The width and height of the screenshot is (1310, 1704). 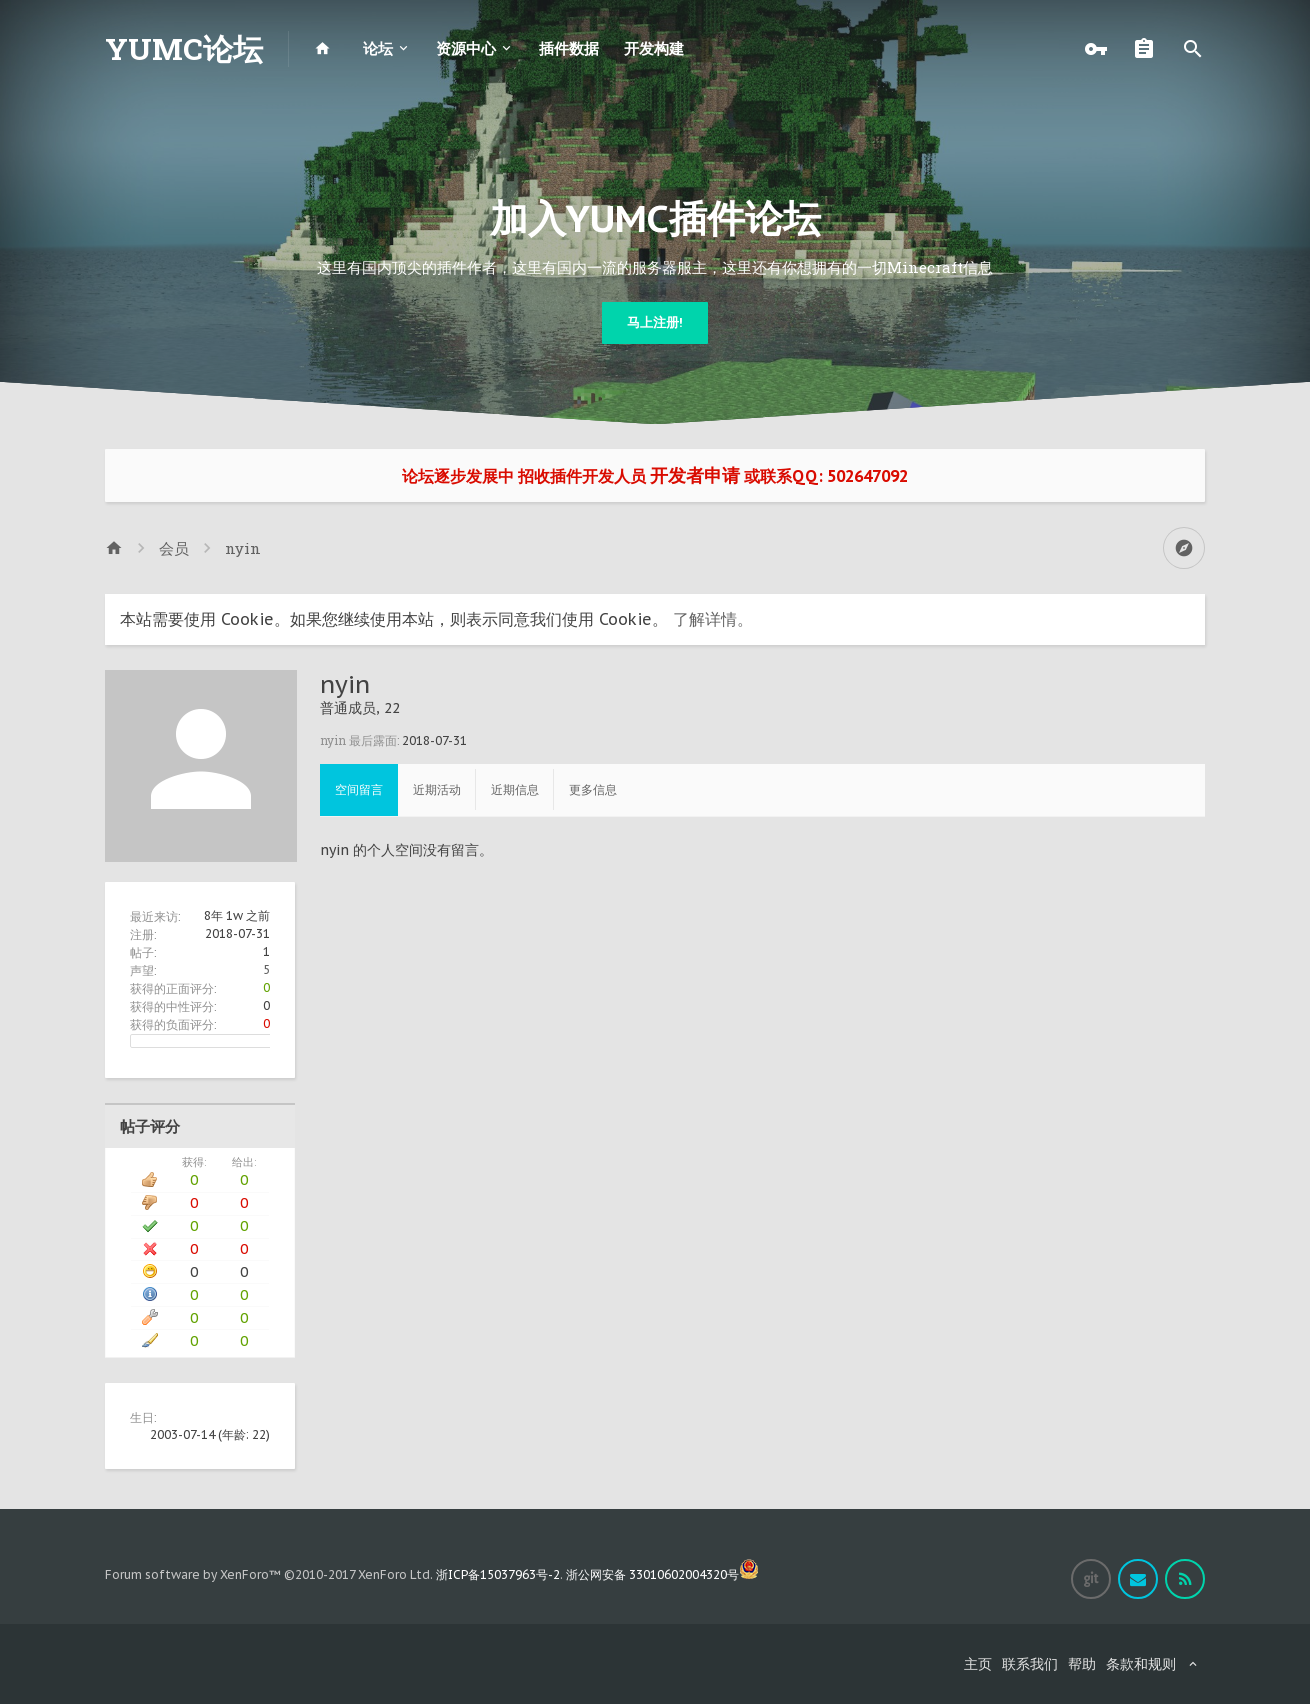 I want to click on 浙ICP备15037963号-2, so click(x=498, y=1574).